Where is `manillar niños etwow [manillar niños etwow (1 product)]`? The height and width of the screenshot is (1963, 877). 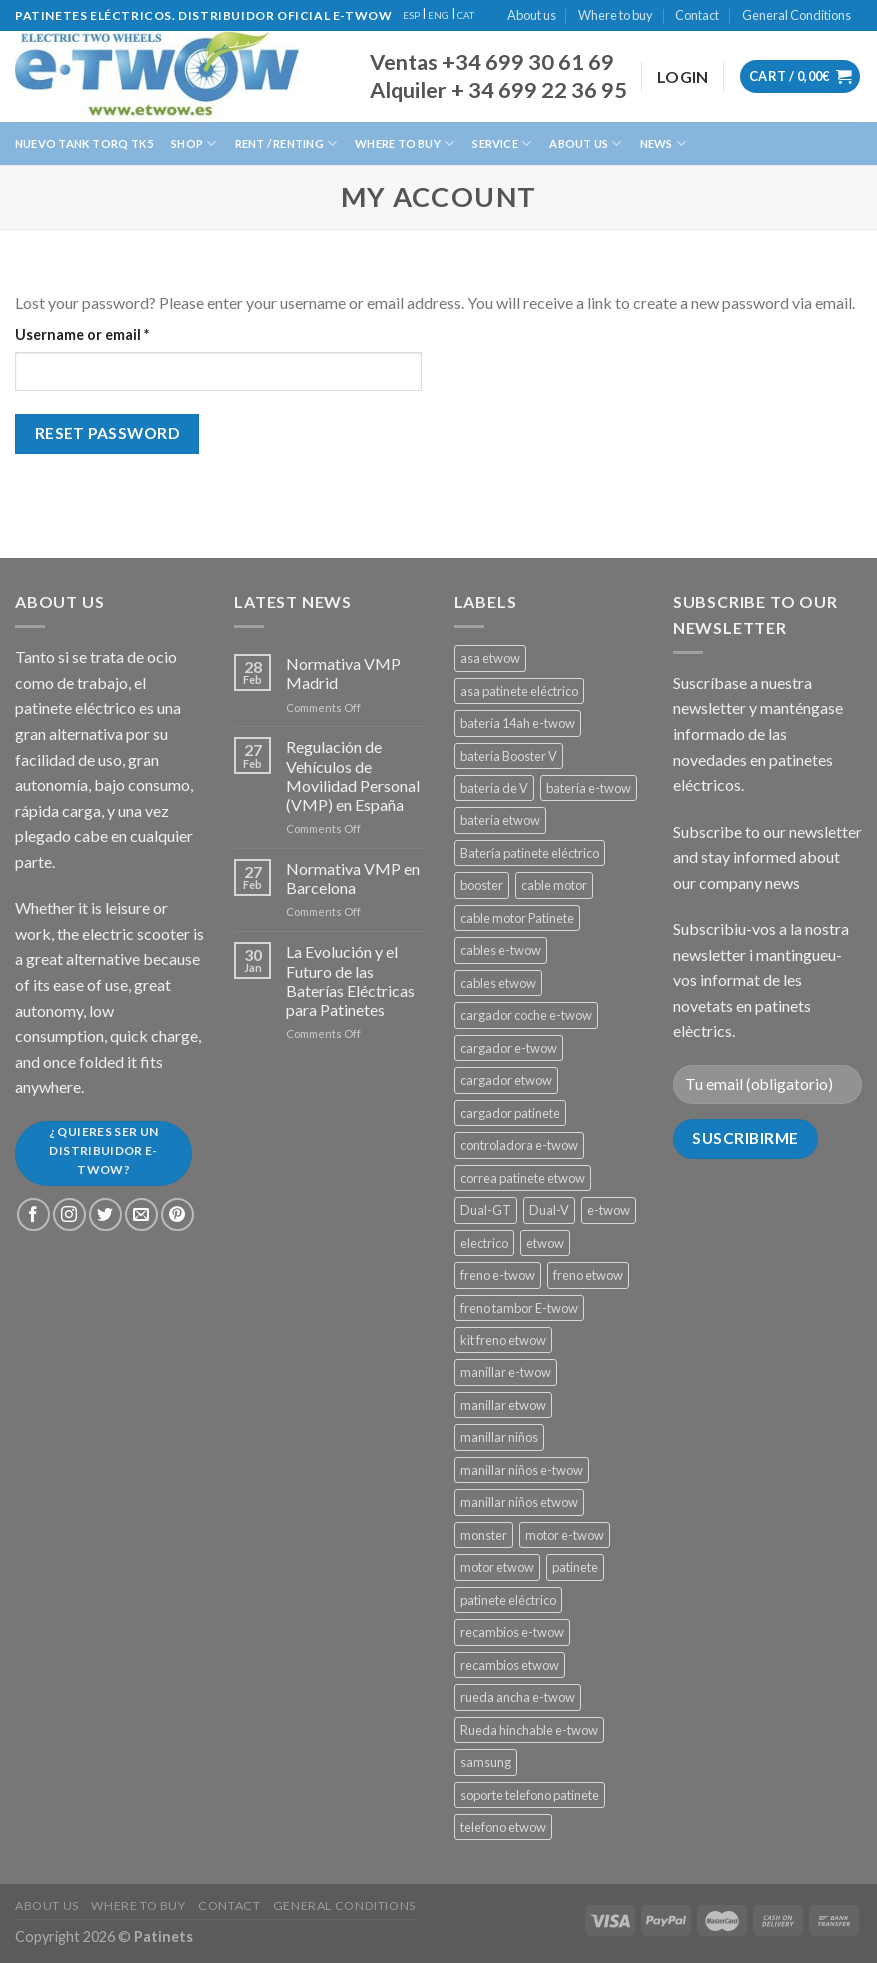
manillar niños etwow [manillar niños etwow (1 product)] is located at coordinates (519, 1502).